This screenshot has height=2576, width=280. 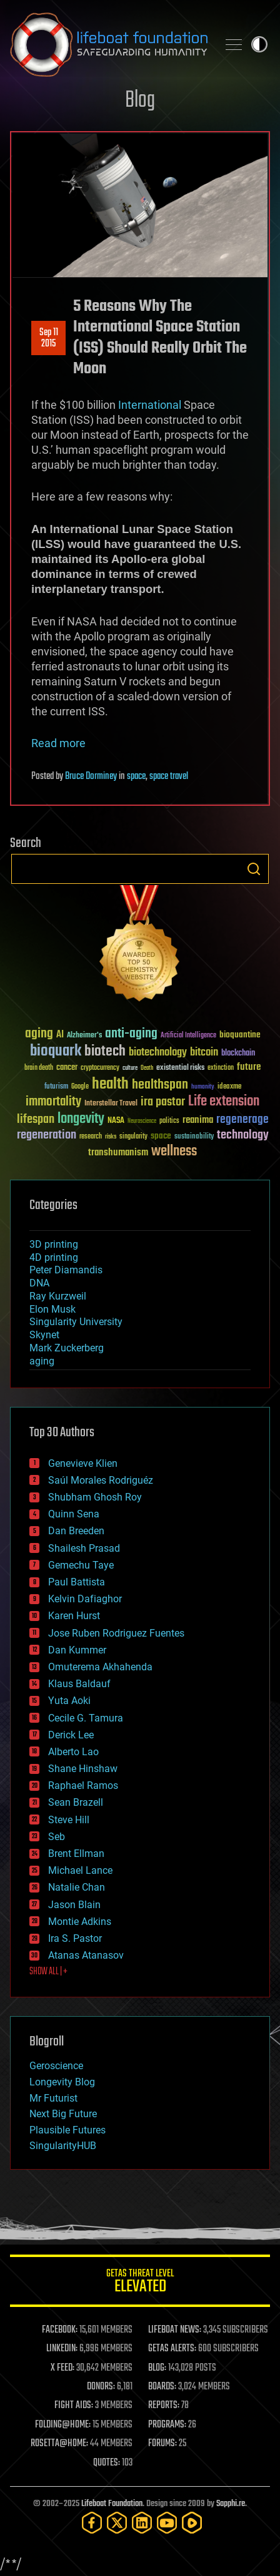 What do you see at coordinates (158, 1052) in the screenshot?
I see `biotechnology [biotechnology (74 items)]` at bounding box center [158, 1052].